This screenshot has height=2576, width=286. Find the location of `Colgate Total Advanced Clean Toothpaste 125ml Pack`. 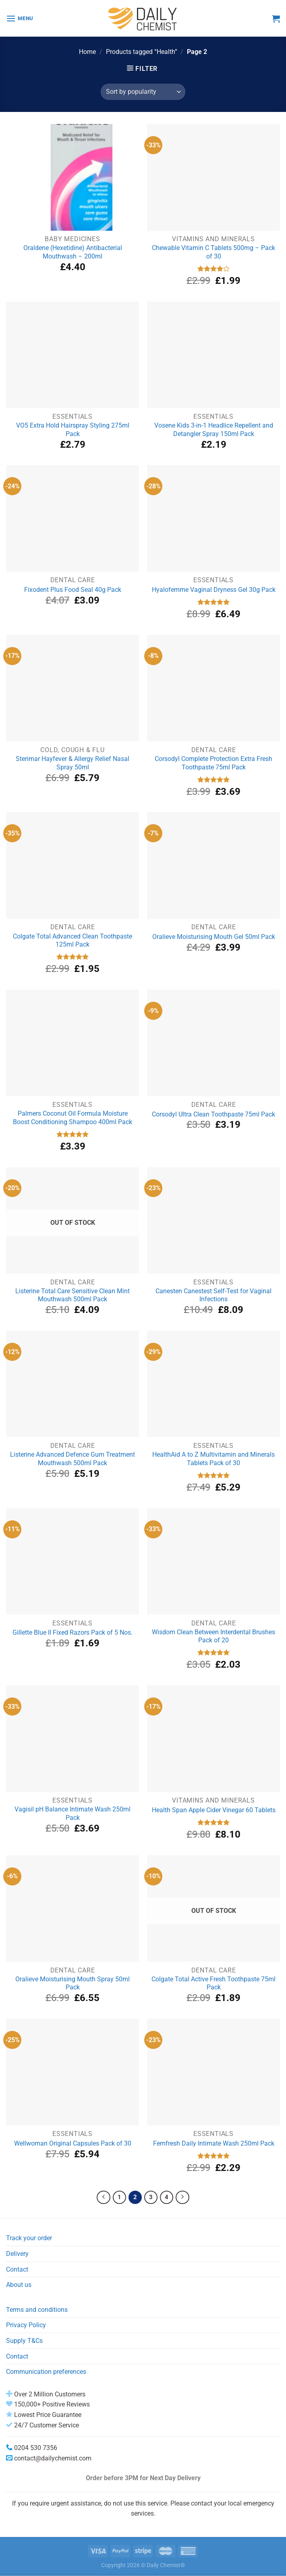

Colgate Total Advanced Clean Toothpaste 125ml Pack is located at coordinates (72, 940).